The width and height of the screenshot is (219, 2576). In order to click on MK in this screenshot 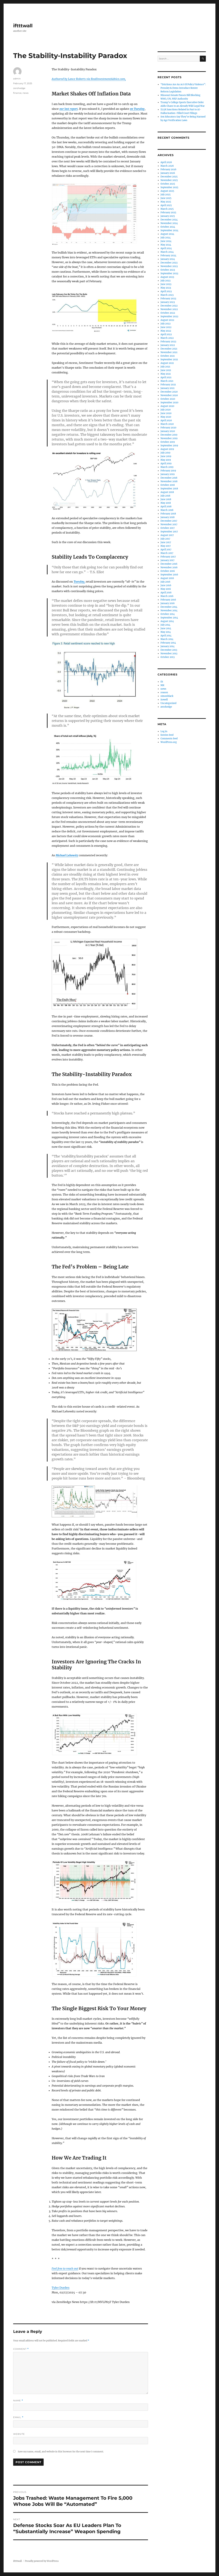, I will do `click(162, 685)`.